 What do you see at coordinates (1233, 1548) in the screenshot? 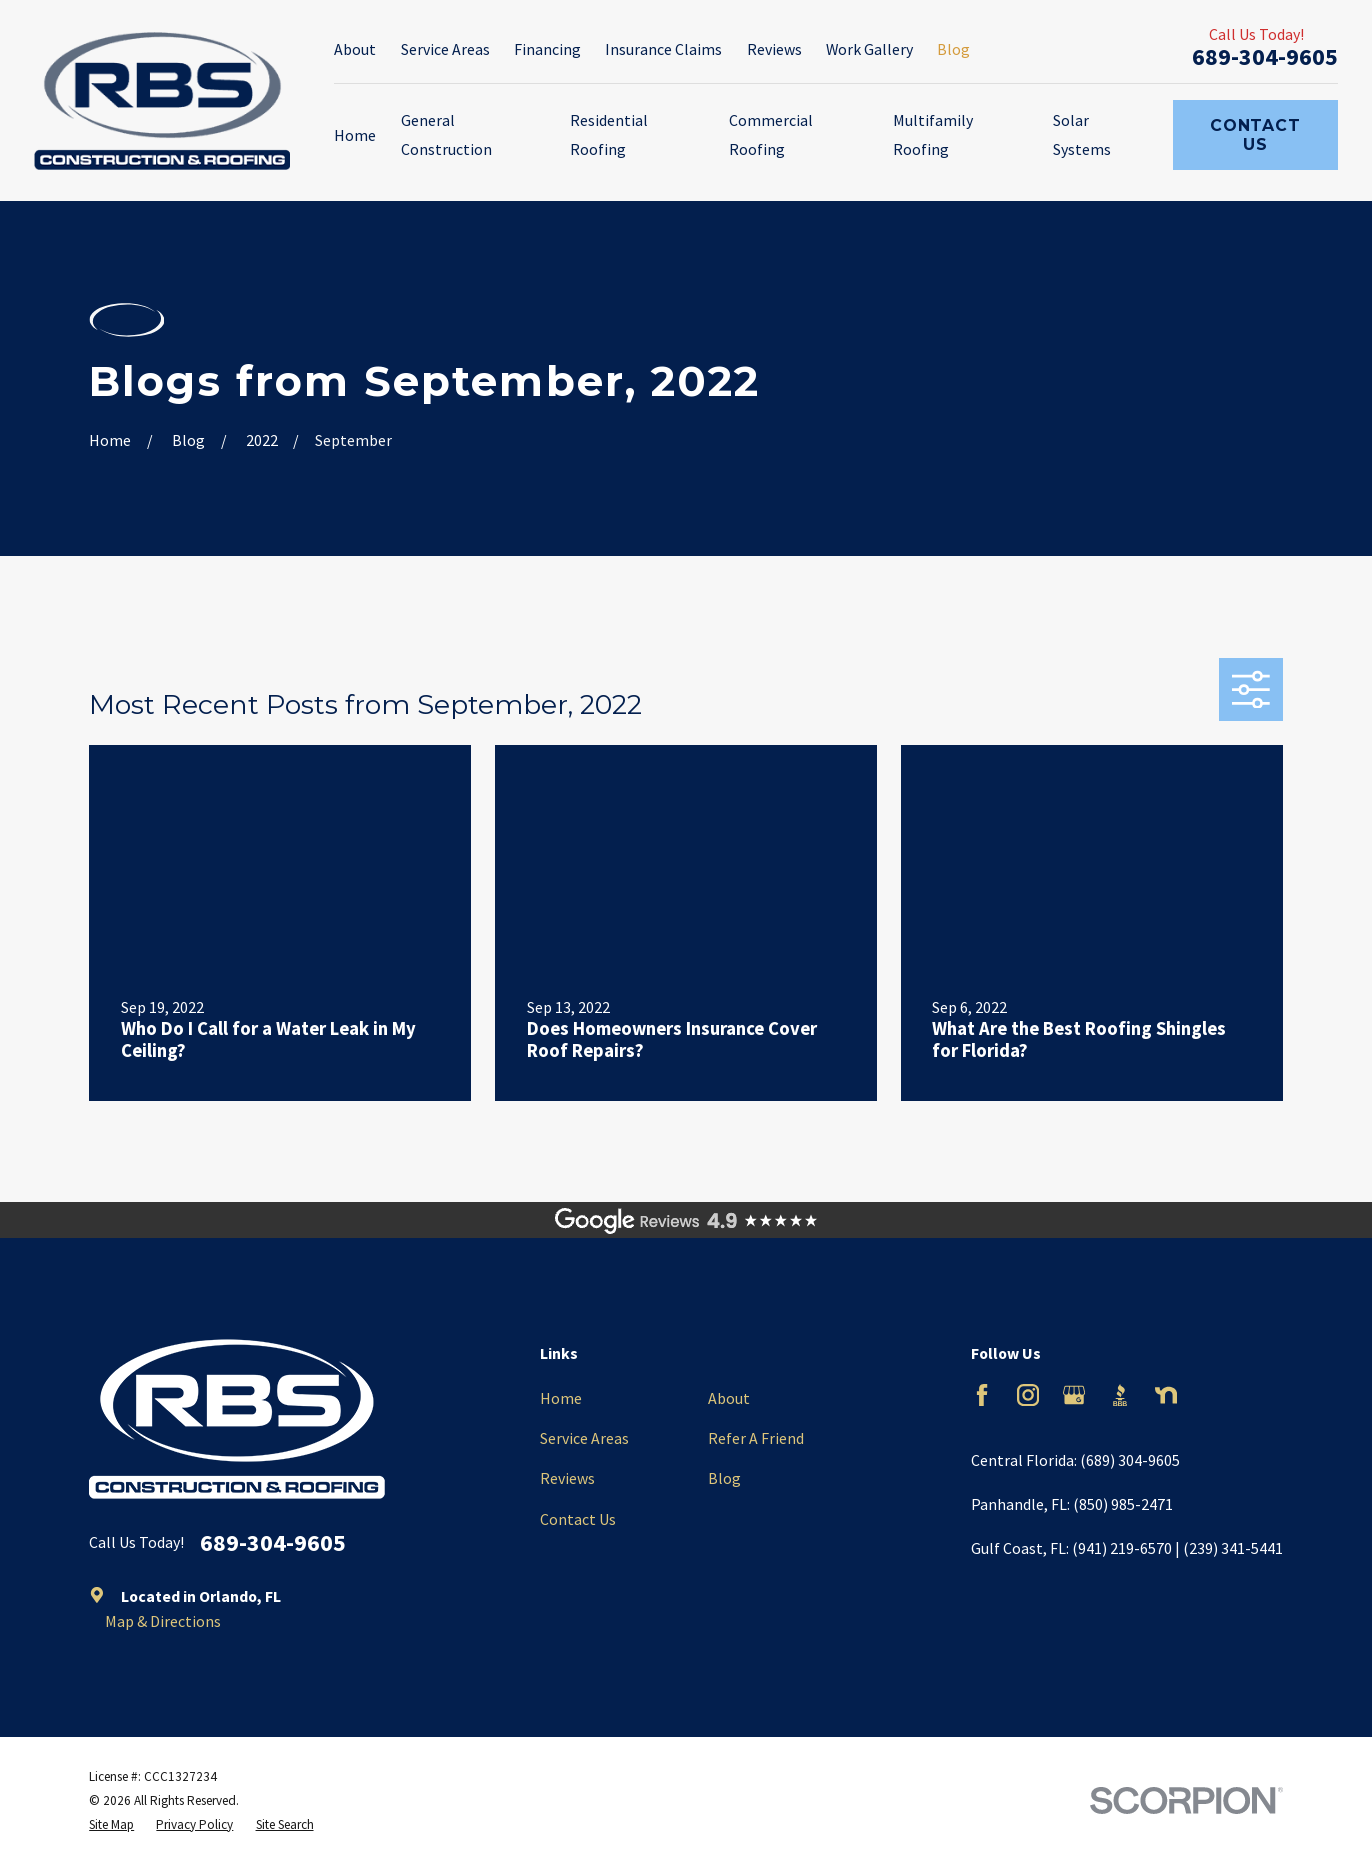
I see `(239) 341-5441` at bounding box center [1233, 1548].